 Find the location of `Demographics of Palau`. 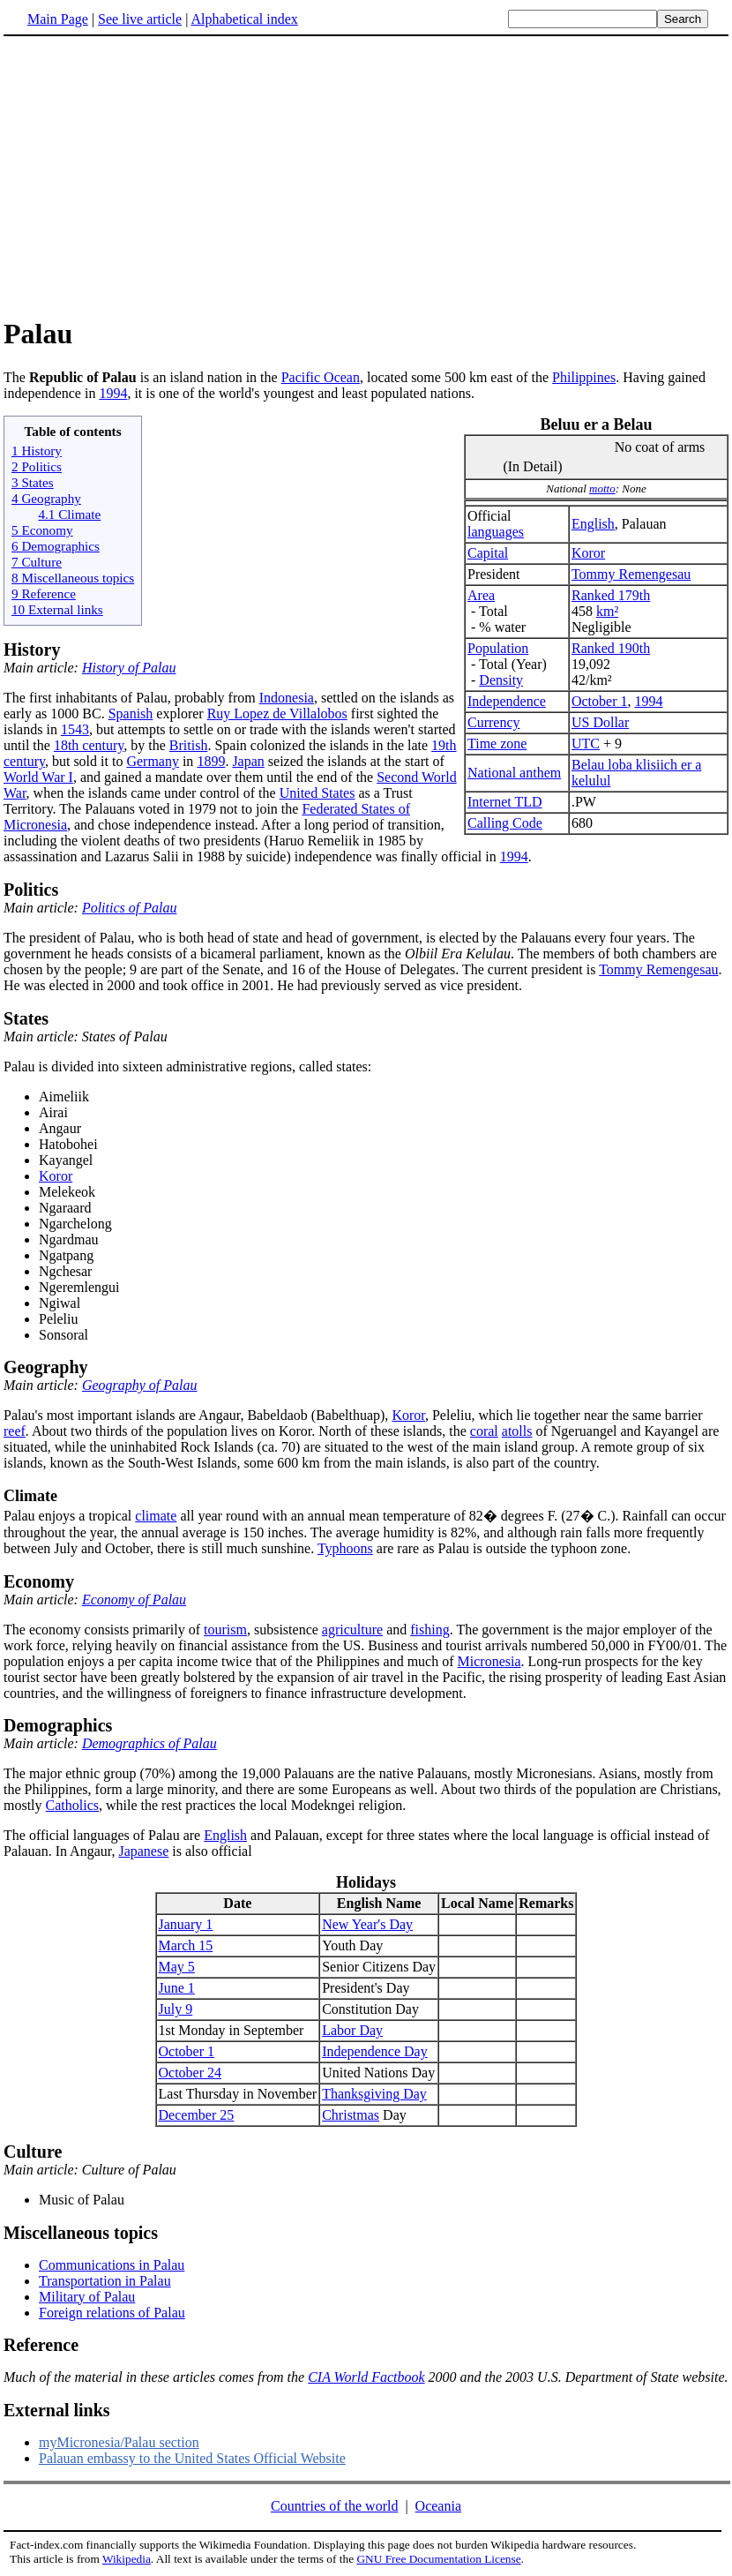

Demographics of Palau is located at coordinates (149, 1743).